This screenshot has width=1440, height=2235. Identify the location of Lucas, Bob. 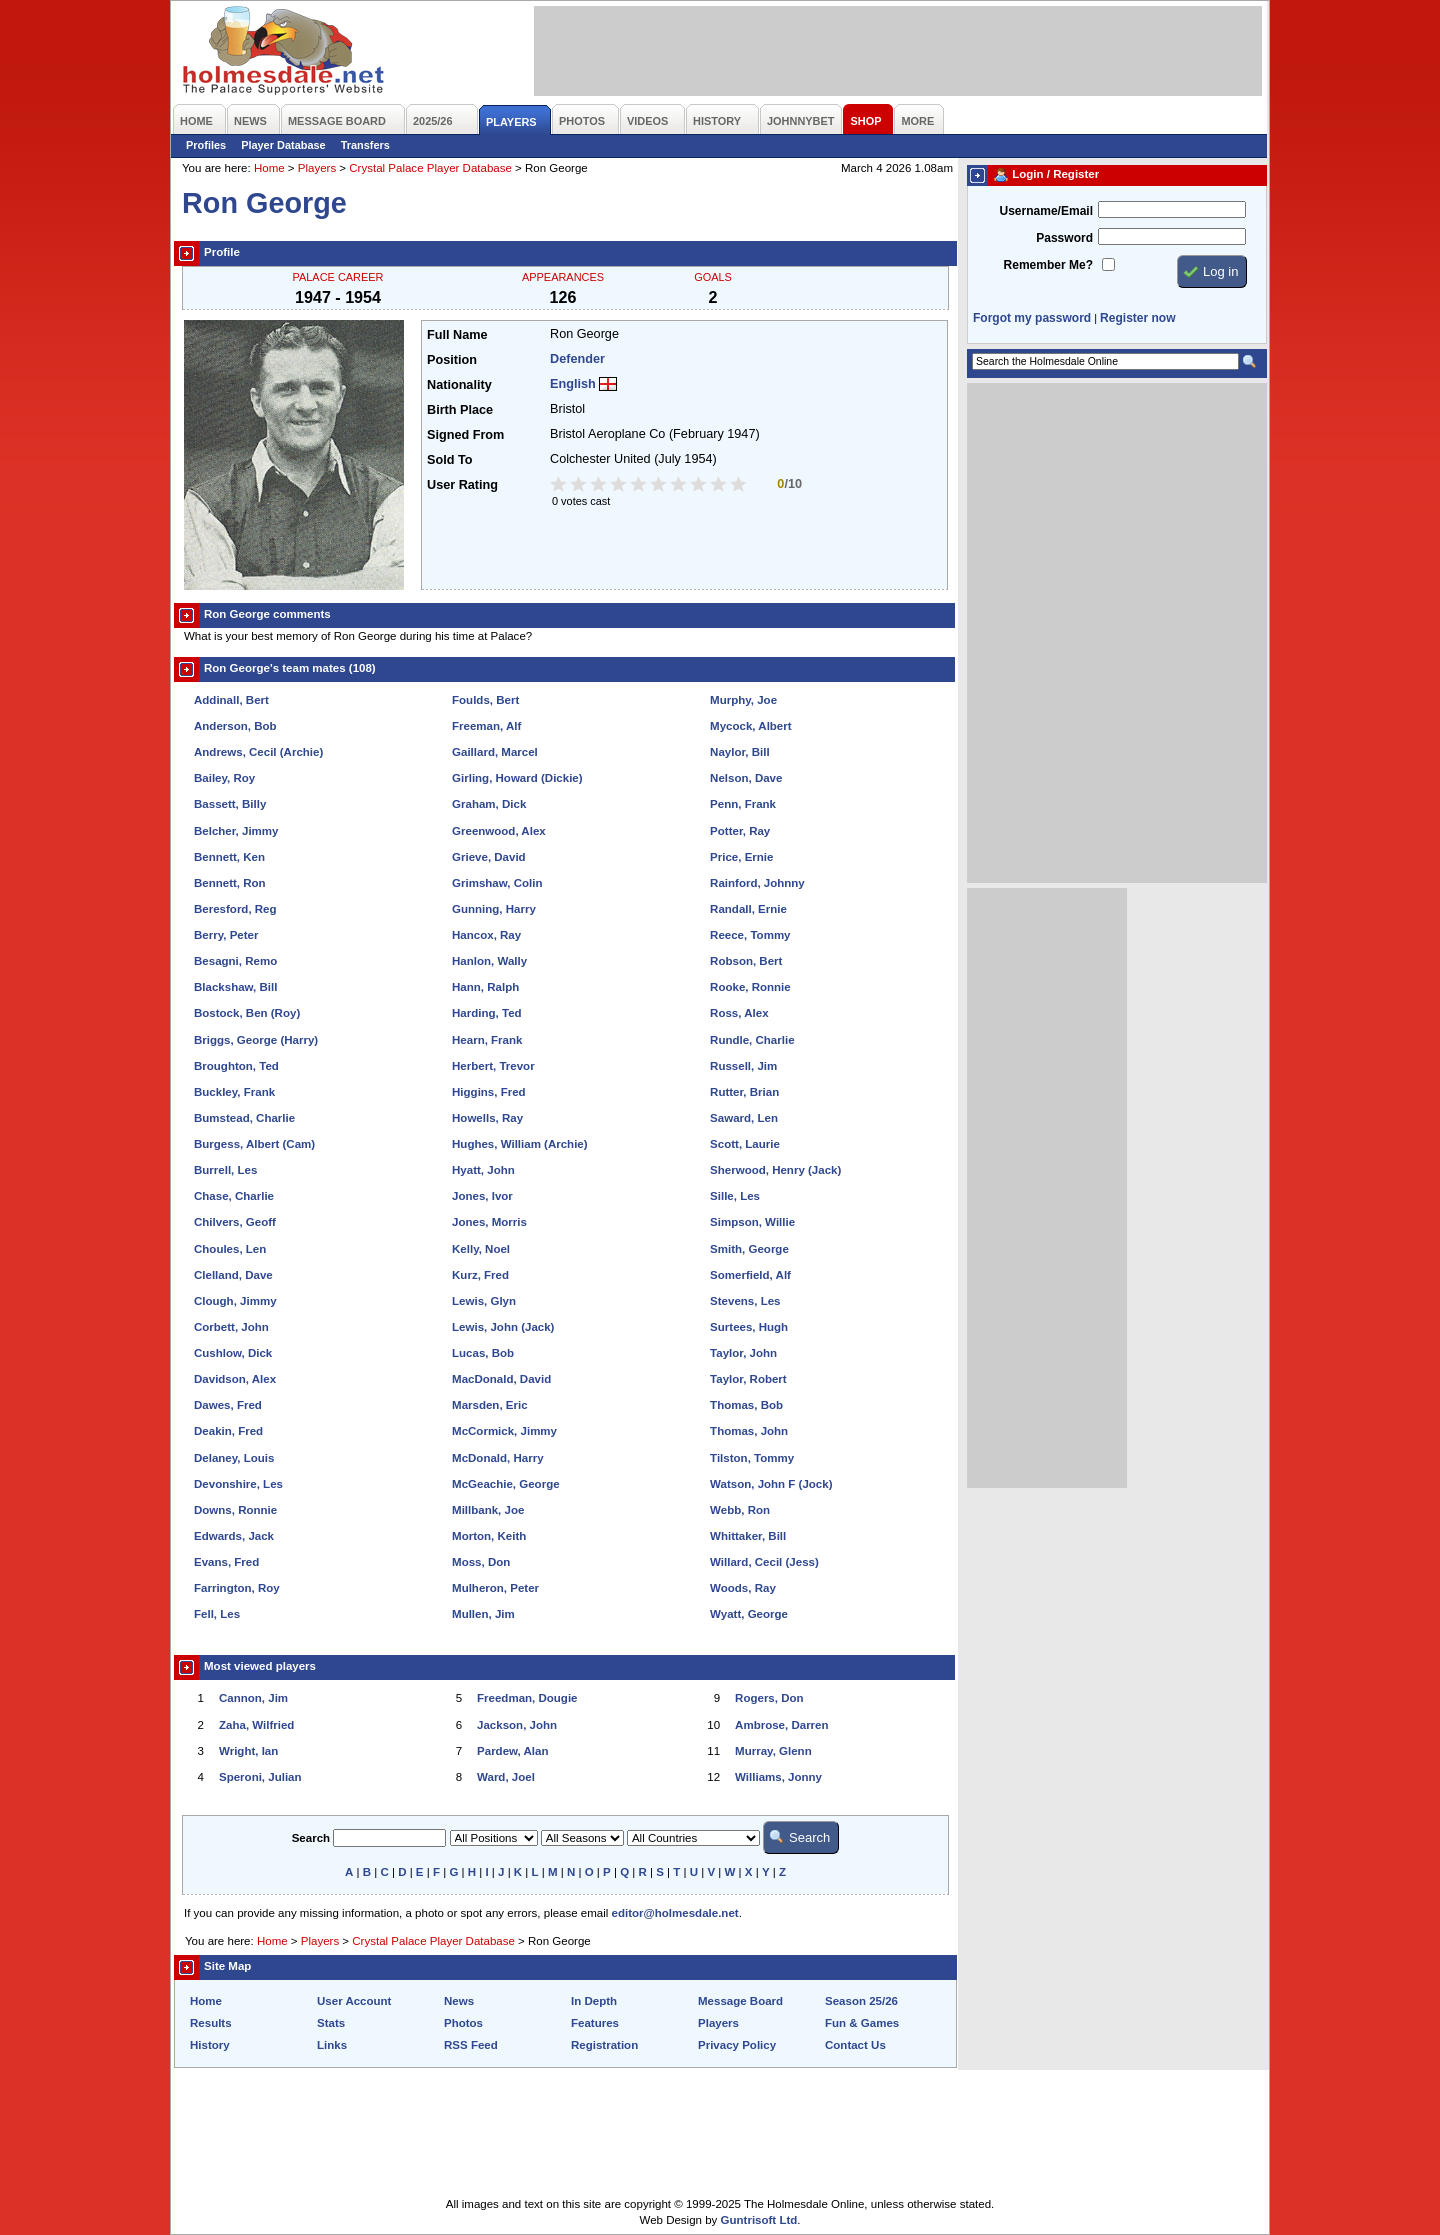
(483, 1353).